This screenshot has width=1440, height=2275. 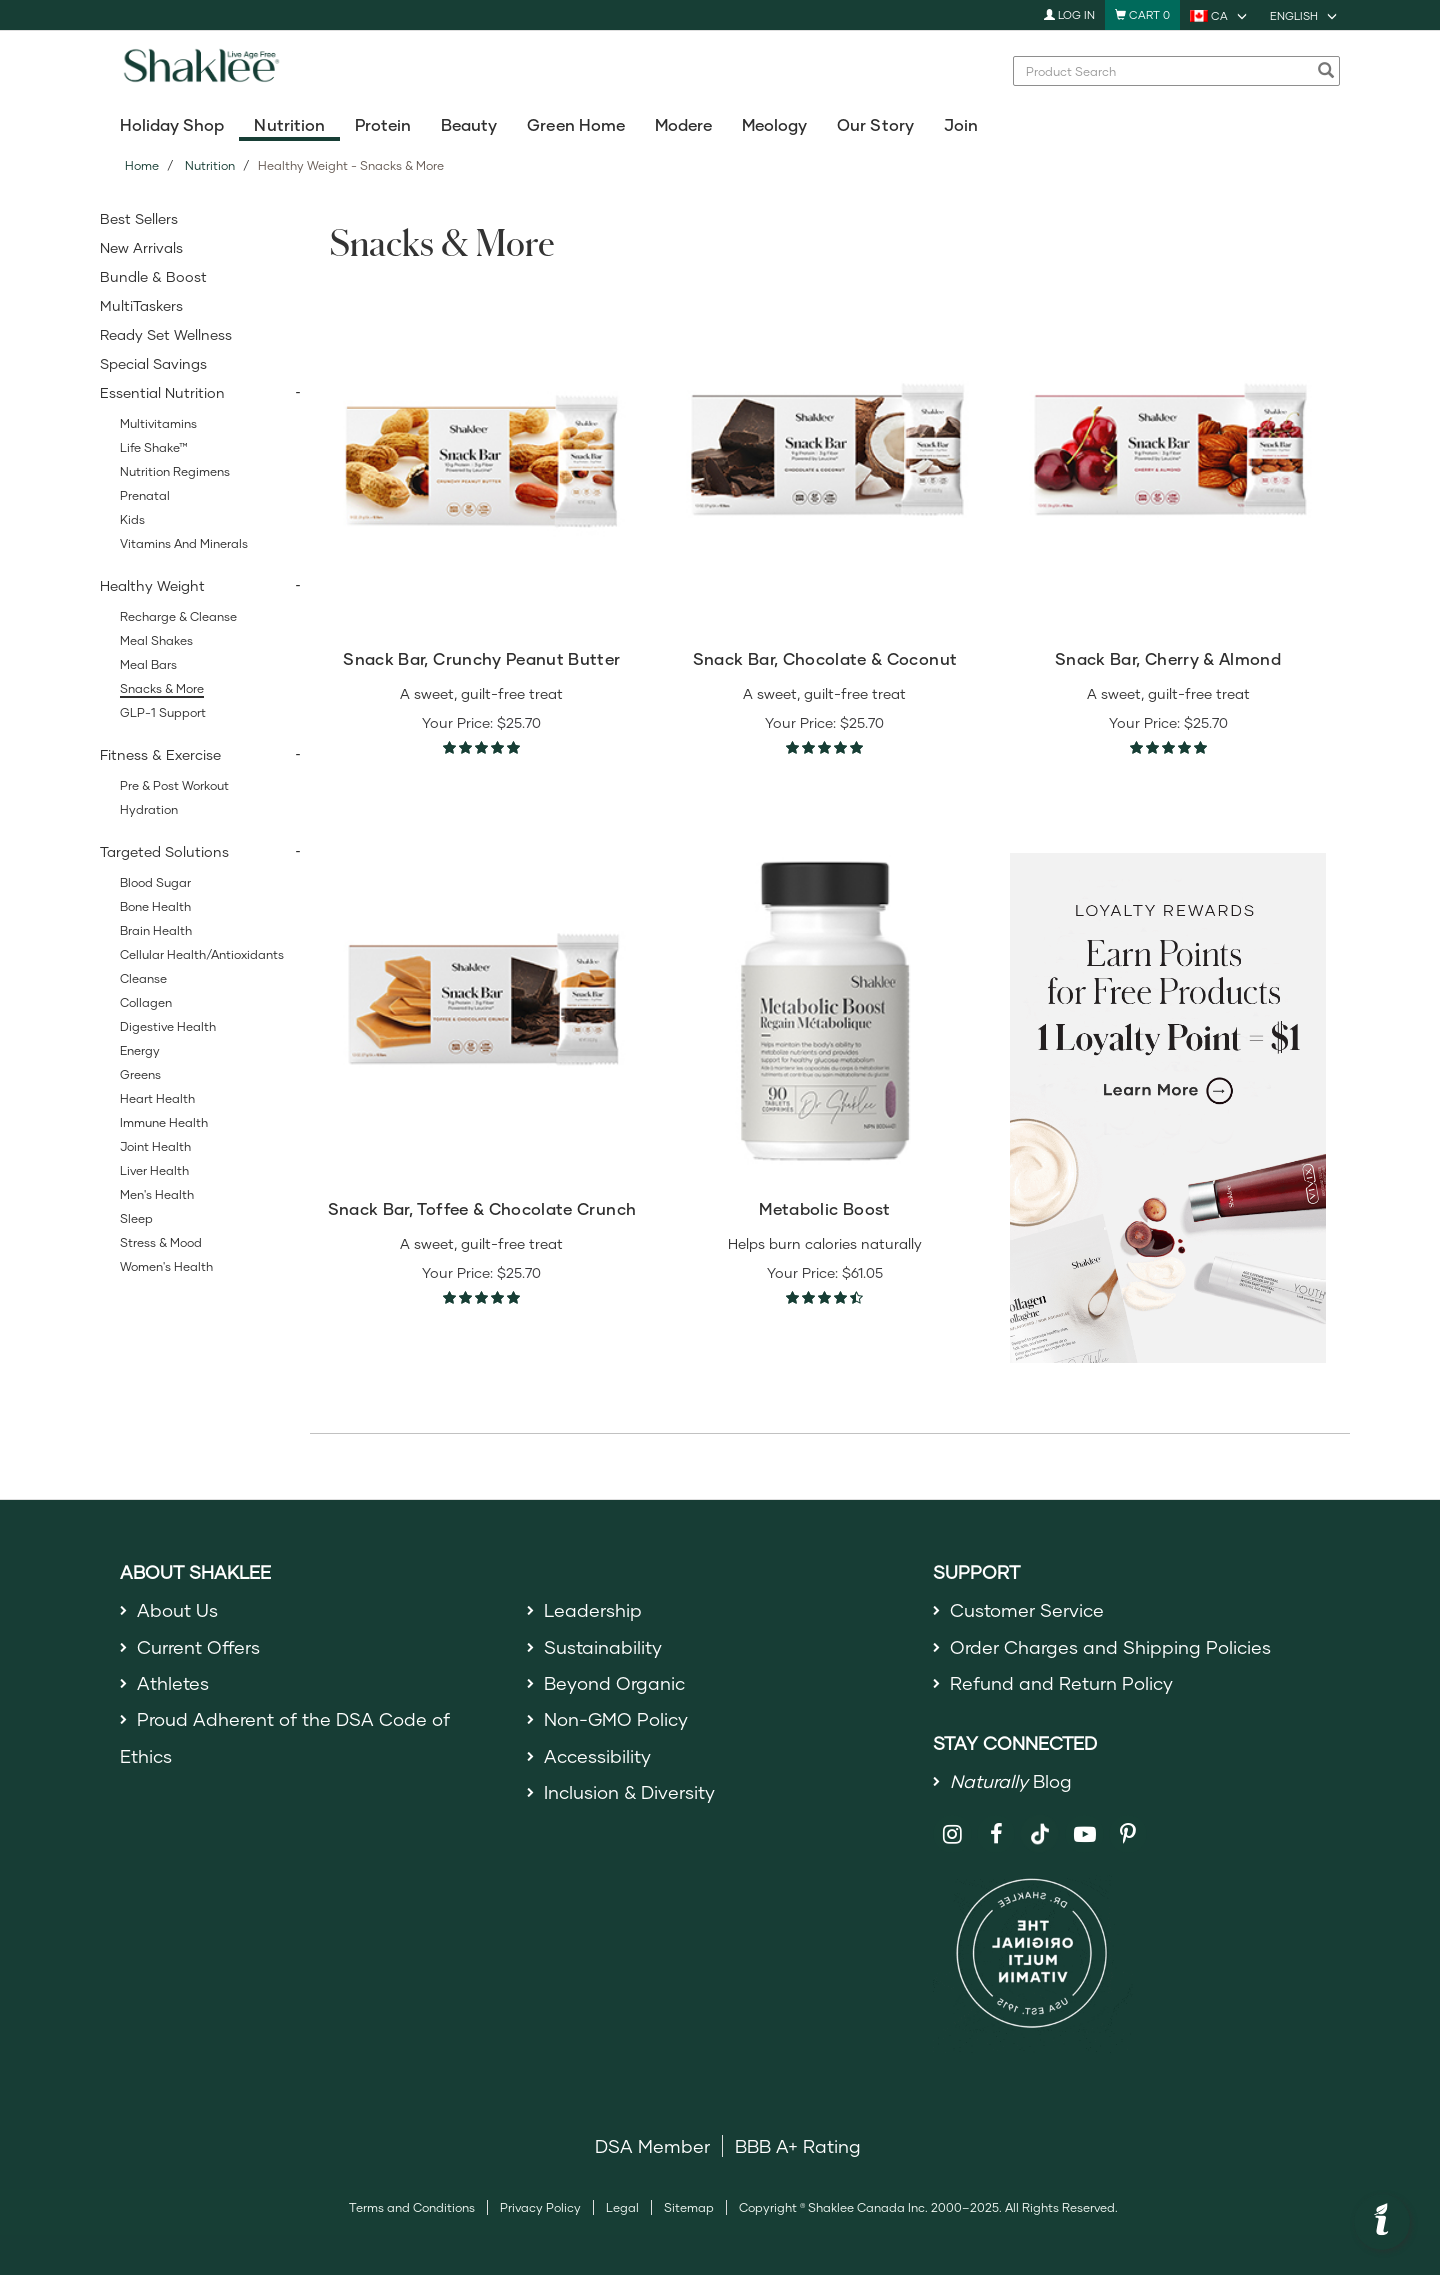 I want to click on Heart Health, so click(x=157, y=1098).